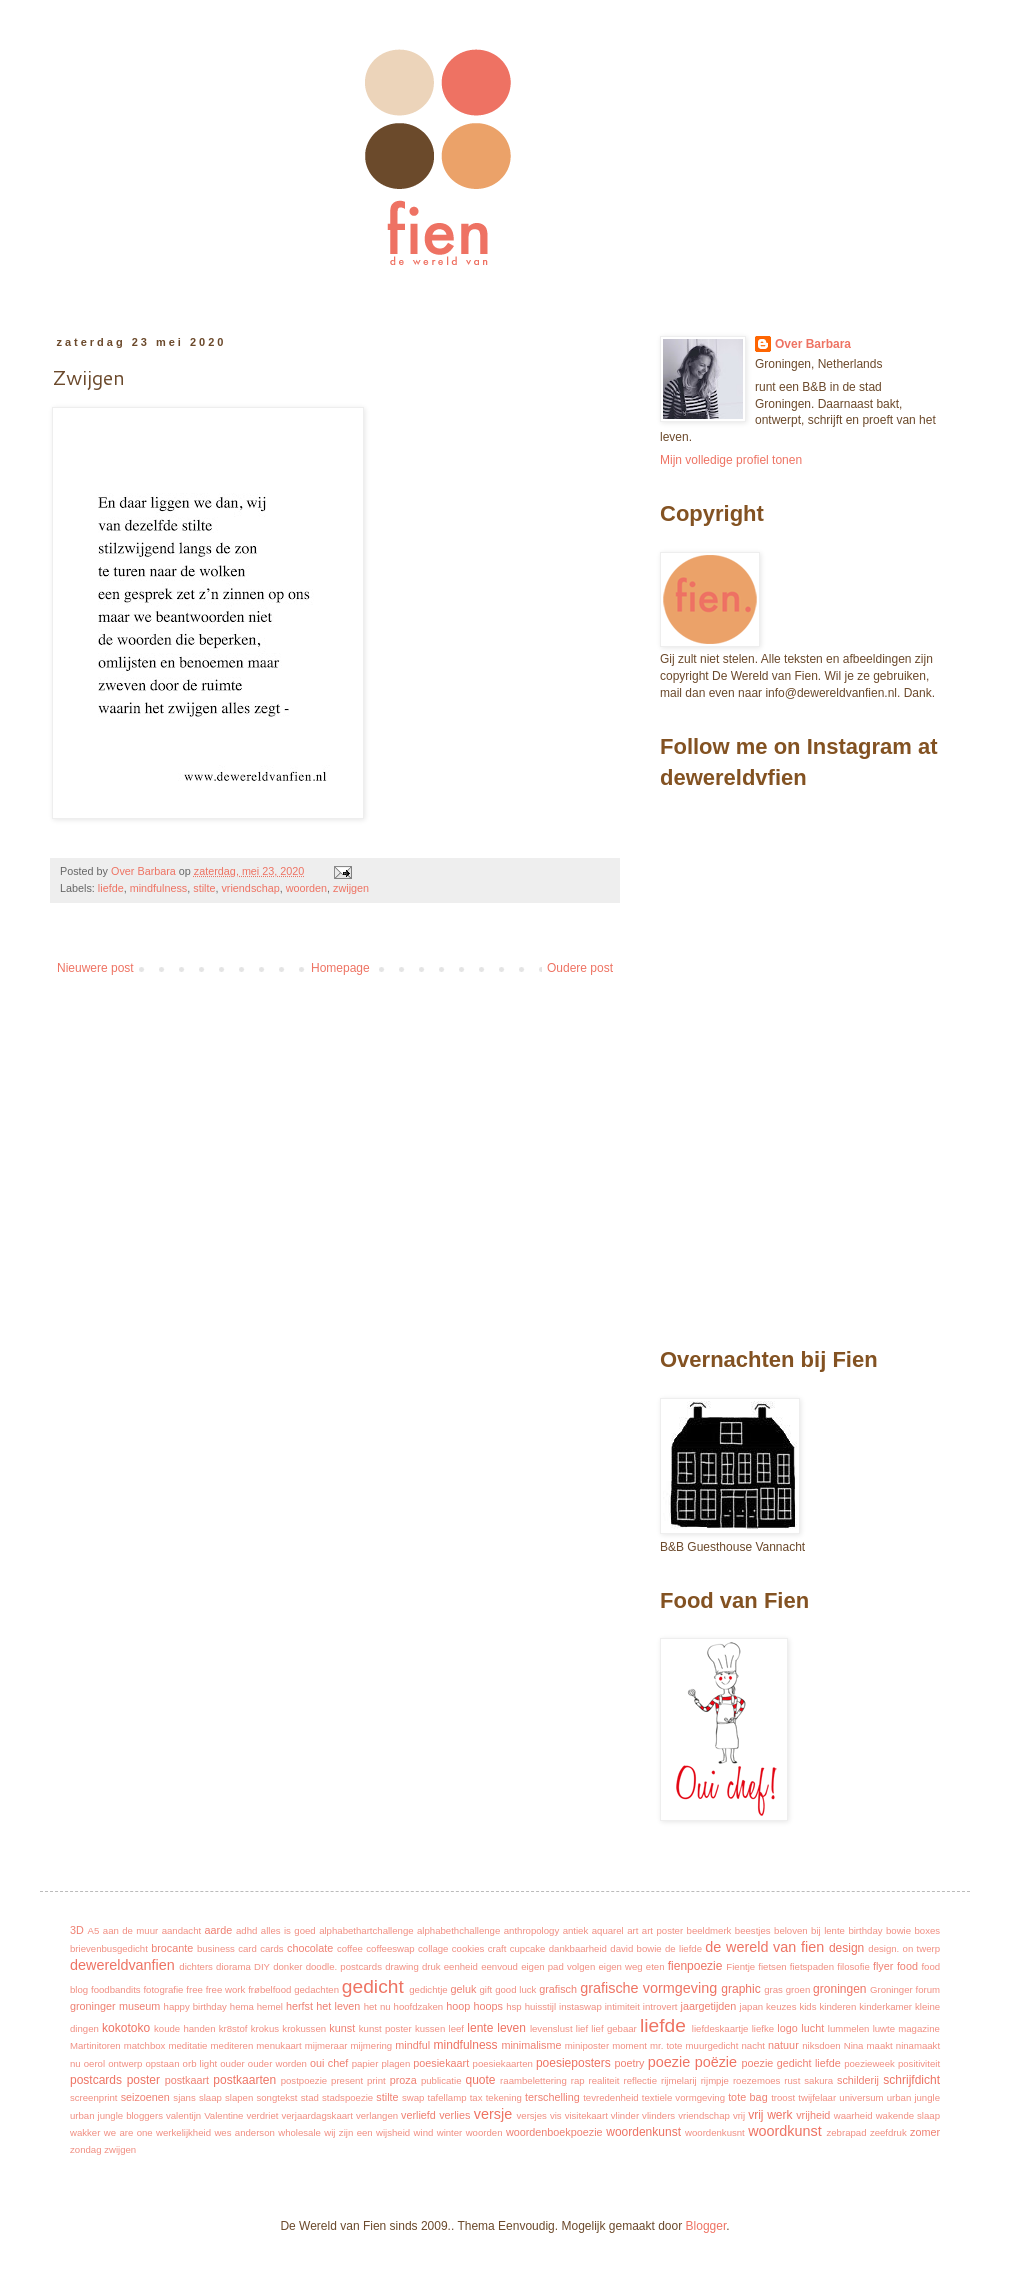  What do you see at coordinates (739, 2115) in the screenshot?
I see `vrij` at bounding box center [739, 2115].